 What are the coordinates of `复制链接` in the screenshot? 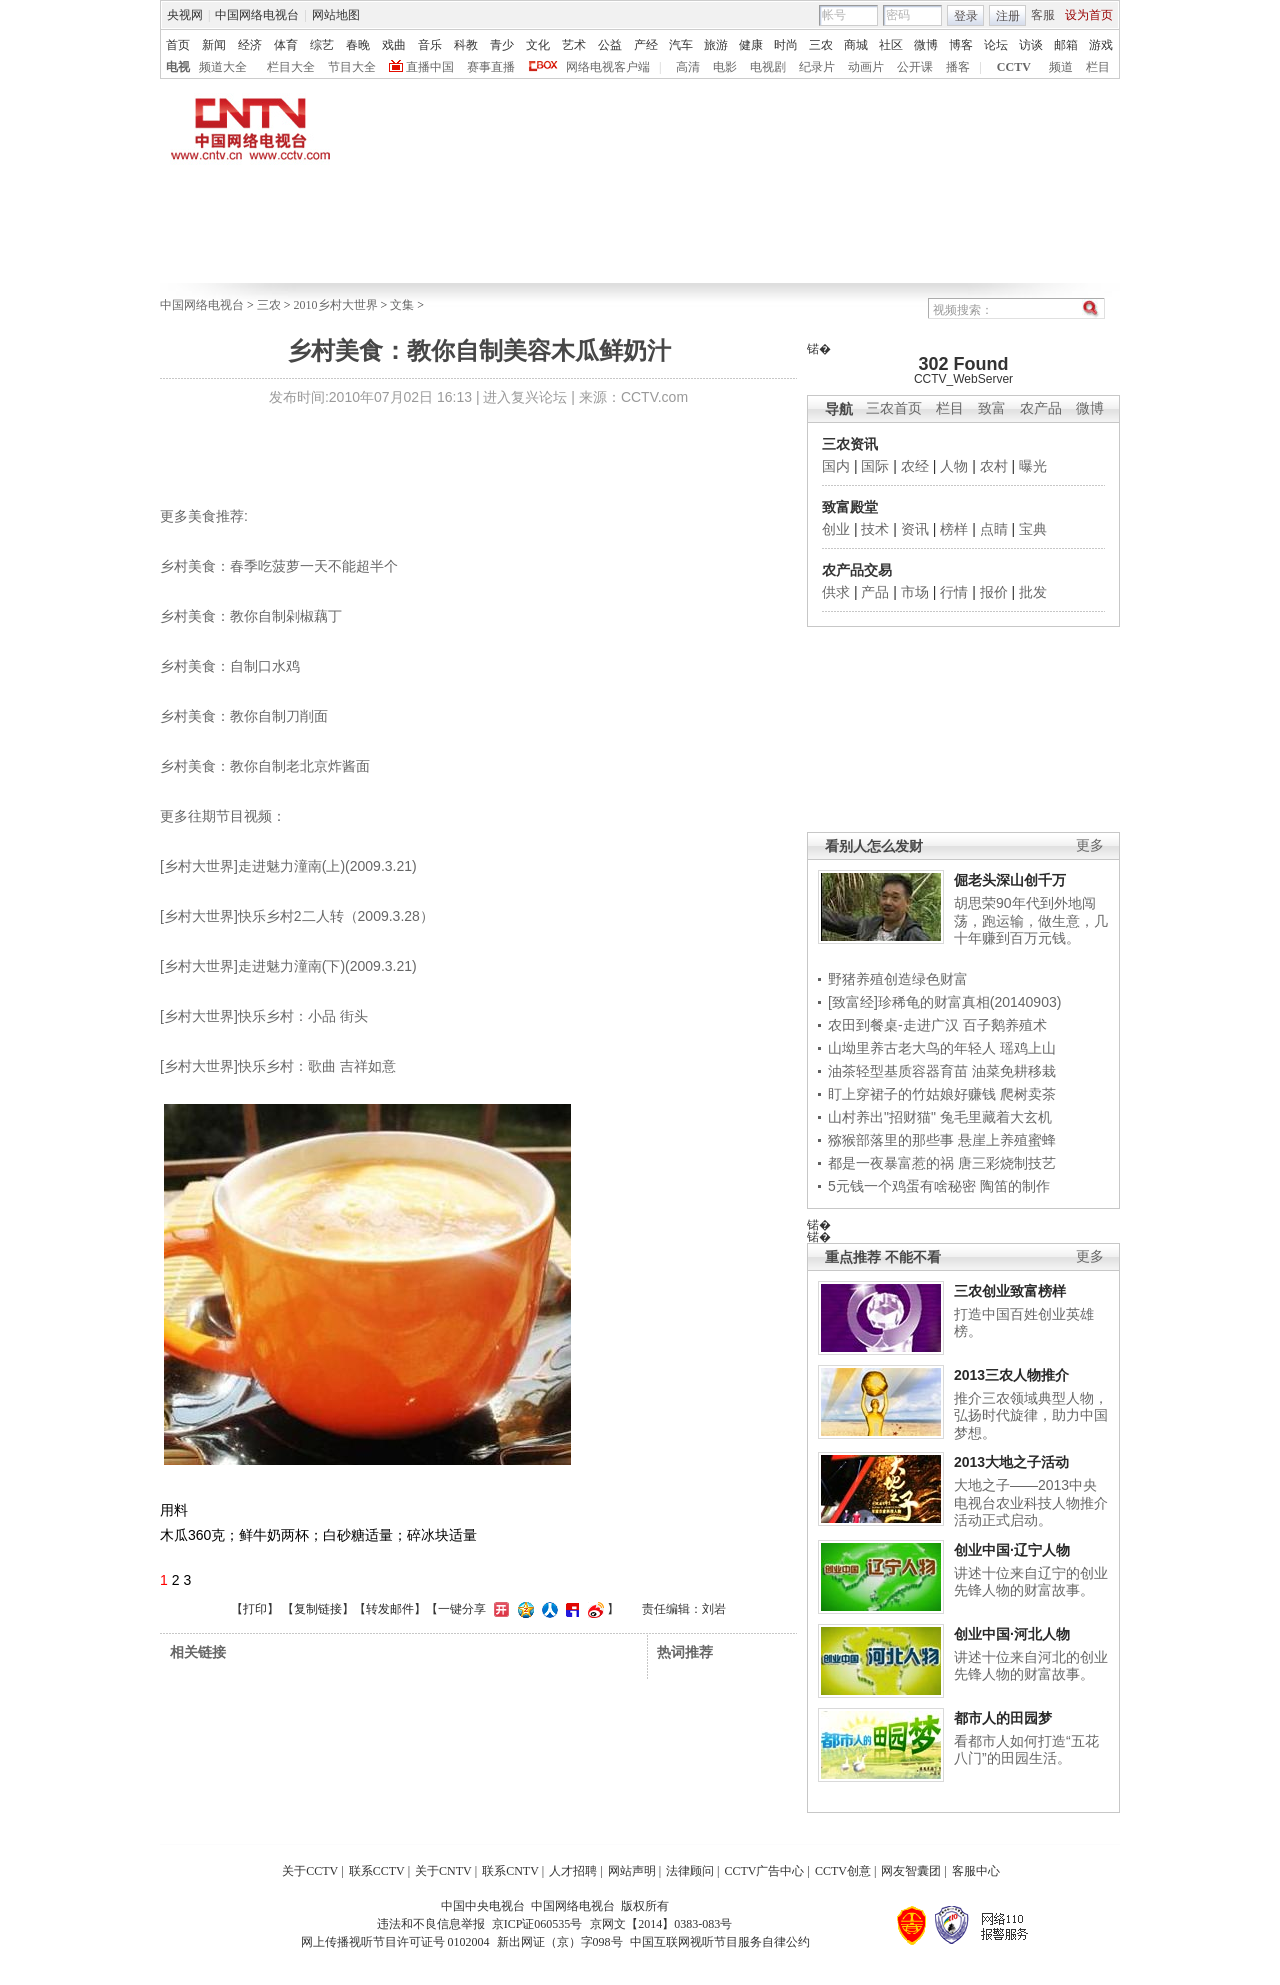 It's located at (318, 1609).